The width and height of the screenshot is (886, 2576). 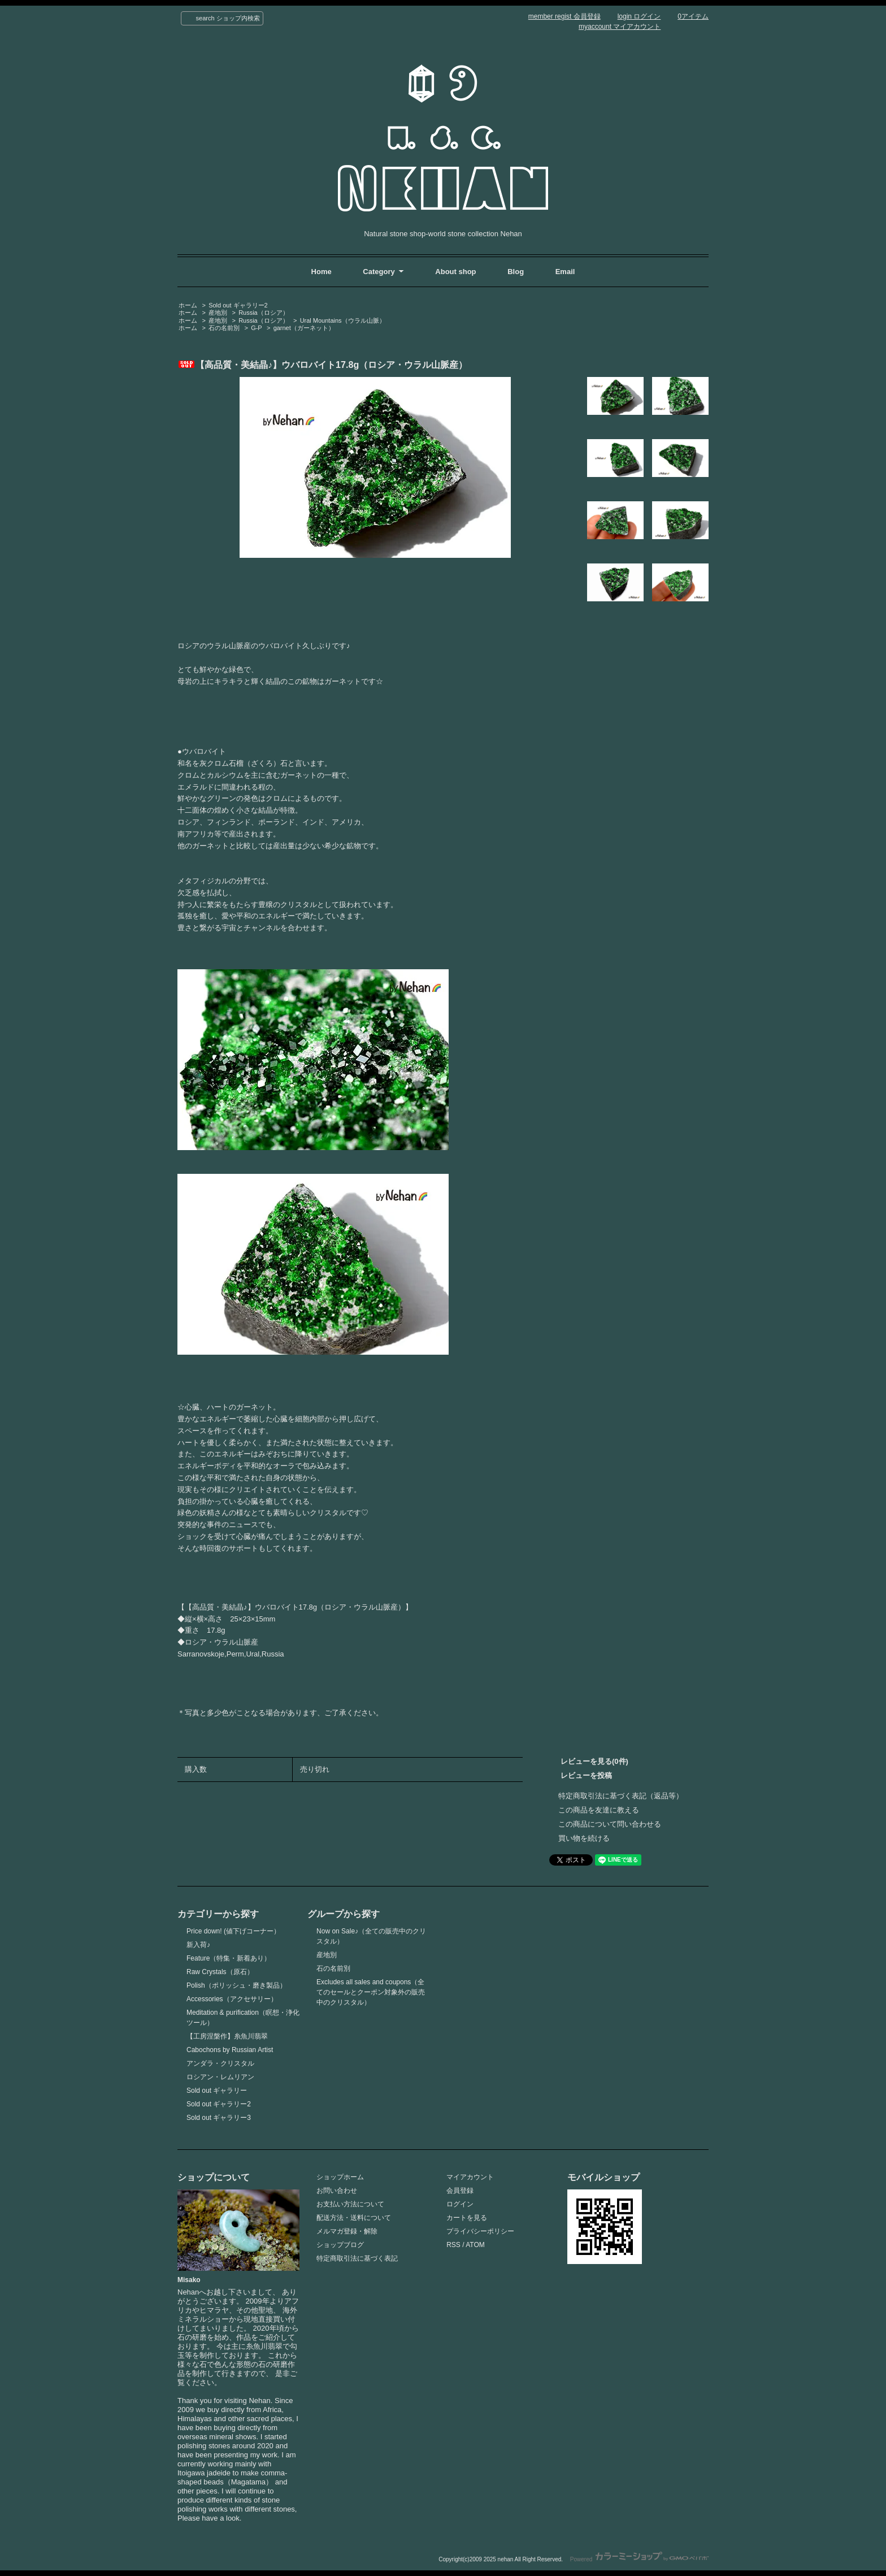 What do you see at coordinates (218, 2118) in the screenshot?
I see `Sold out ギャラリー3` at bounding box center [218, 2118].